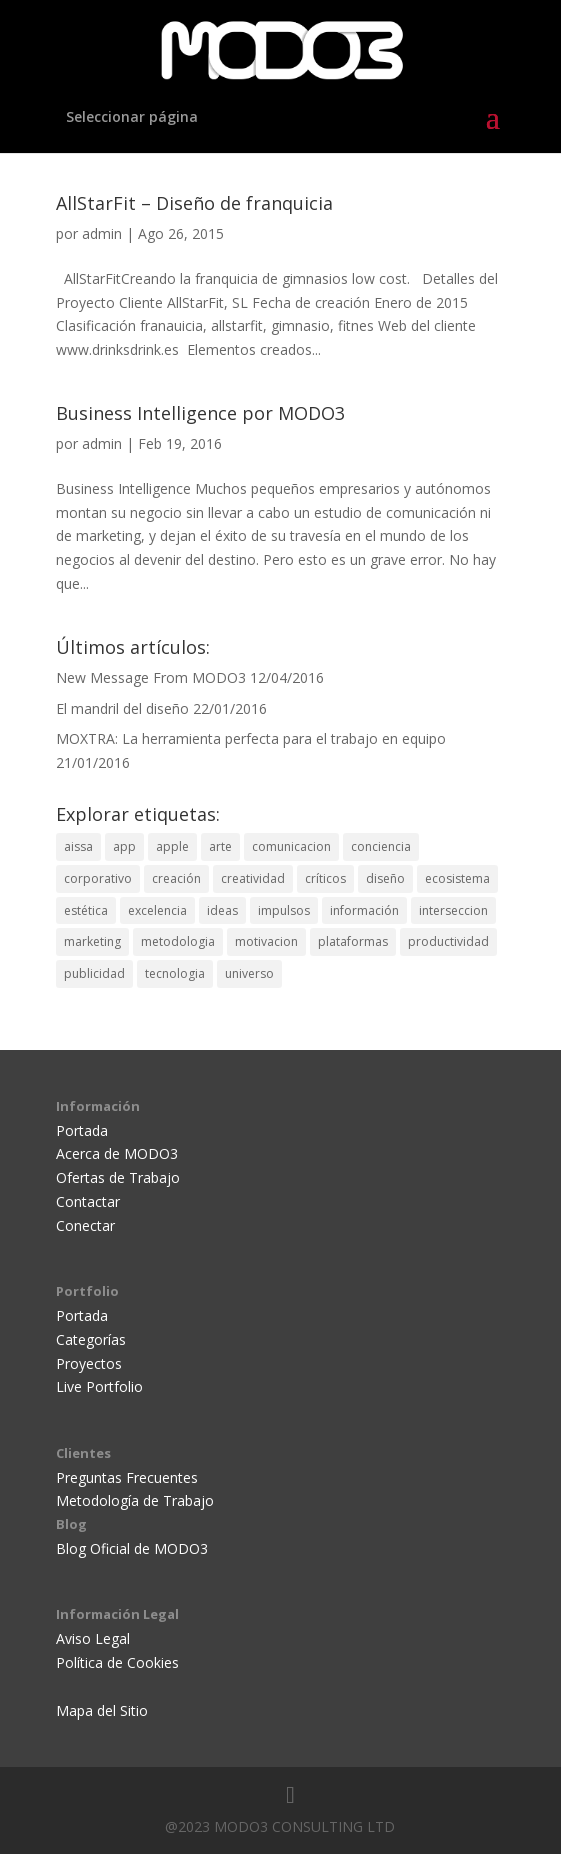 The image size is (561, 1854). I want to click on ecosistema [ecosistema (1 elemento)], so click(457, 878).